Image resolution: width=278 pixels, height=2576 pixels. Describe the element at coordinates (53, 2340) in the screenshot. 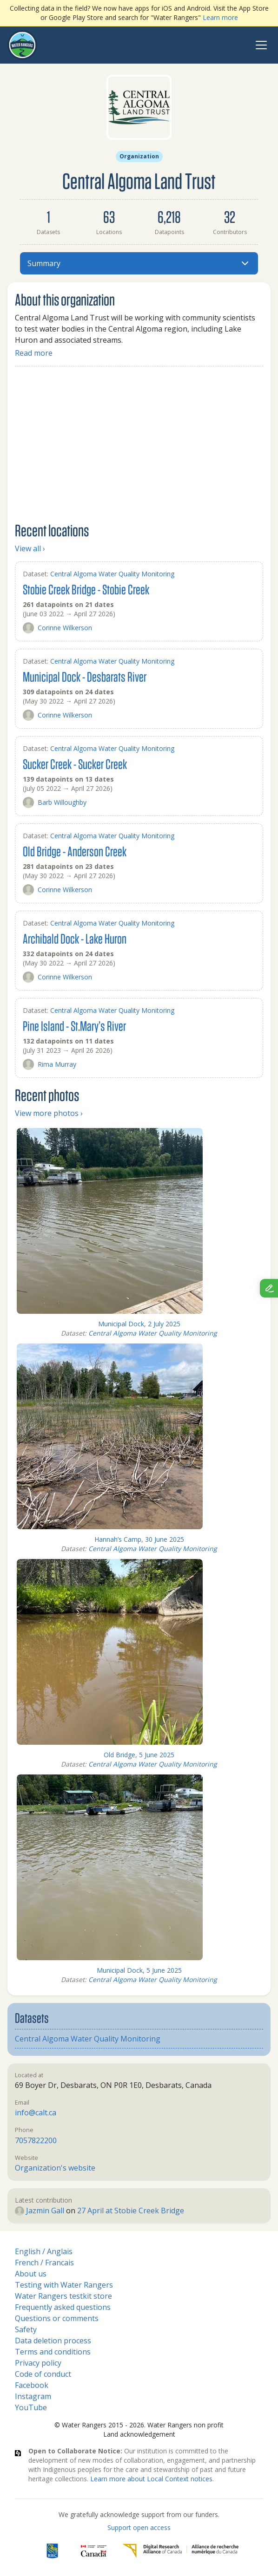

I see `Data deletion process` at that location.